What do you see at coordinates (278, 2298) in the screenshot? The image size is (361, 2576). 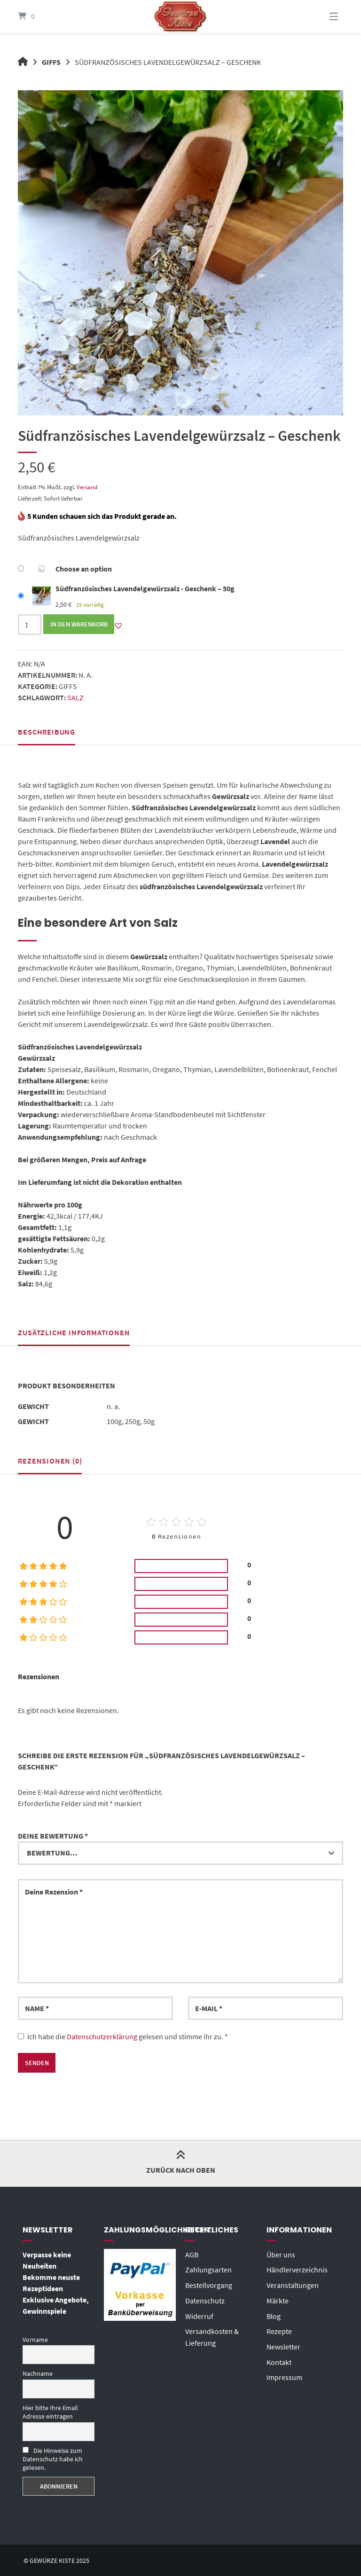 I see `Märkte` at bounding box center [278, 2298].